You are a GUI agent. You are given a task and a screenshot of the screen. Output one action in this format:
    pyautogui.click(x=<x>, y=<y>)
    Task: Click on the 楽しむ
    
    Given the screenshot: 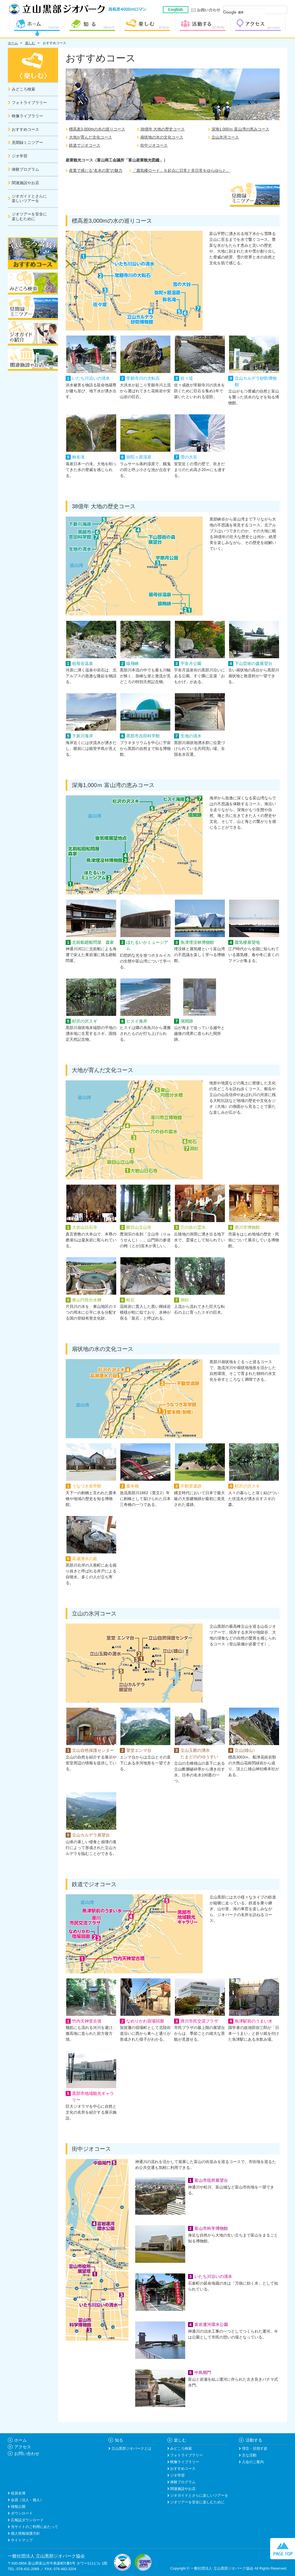 What is the action you would take?
    pyautogui.click(x=30, y=43)
    